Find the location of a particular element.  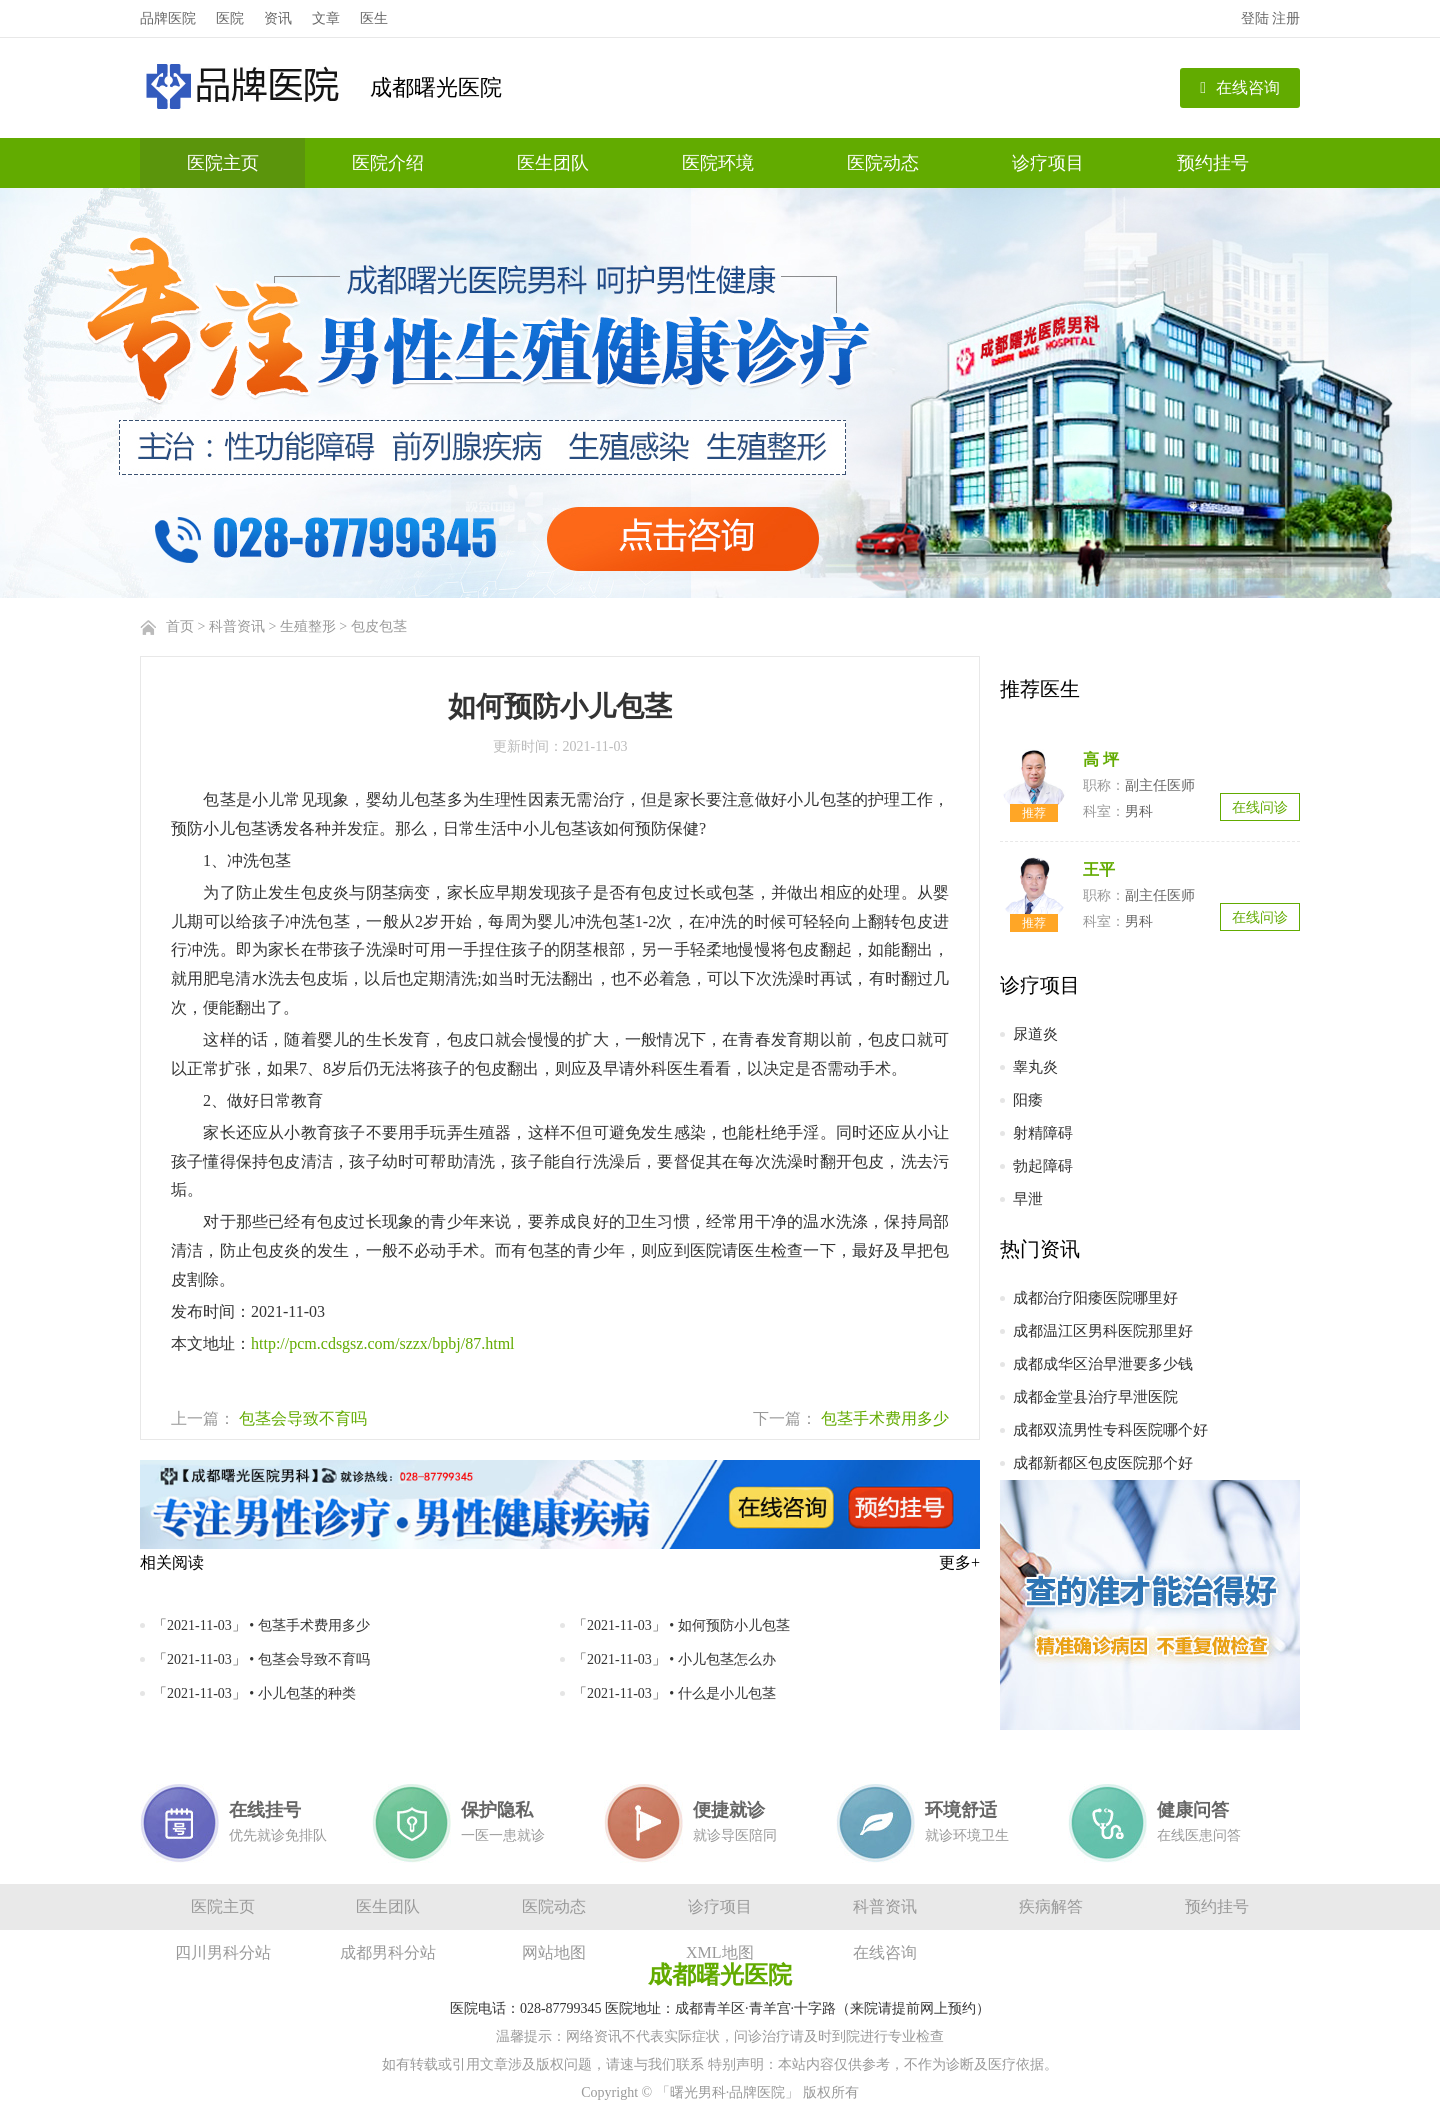

「2021-11-03」 • 小儿包茎怎么办 is located at coordinates (674, 1659).